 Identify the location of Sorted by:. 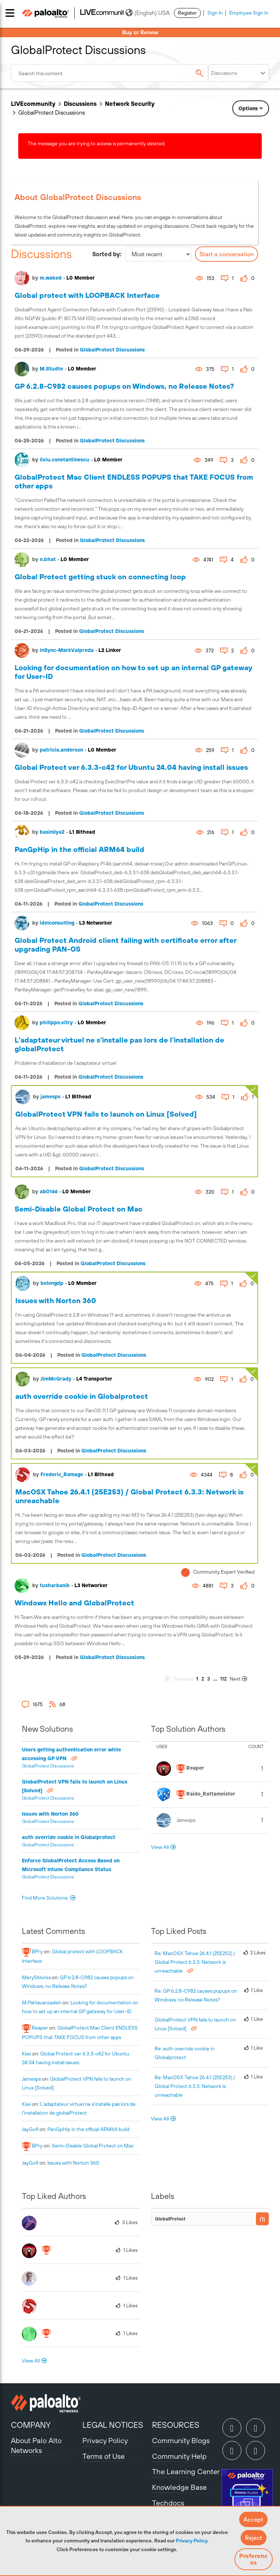
(107, 254).